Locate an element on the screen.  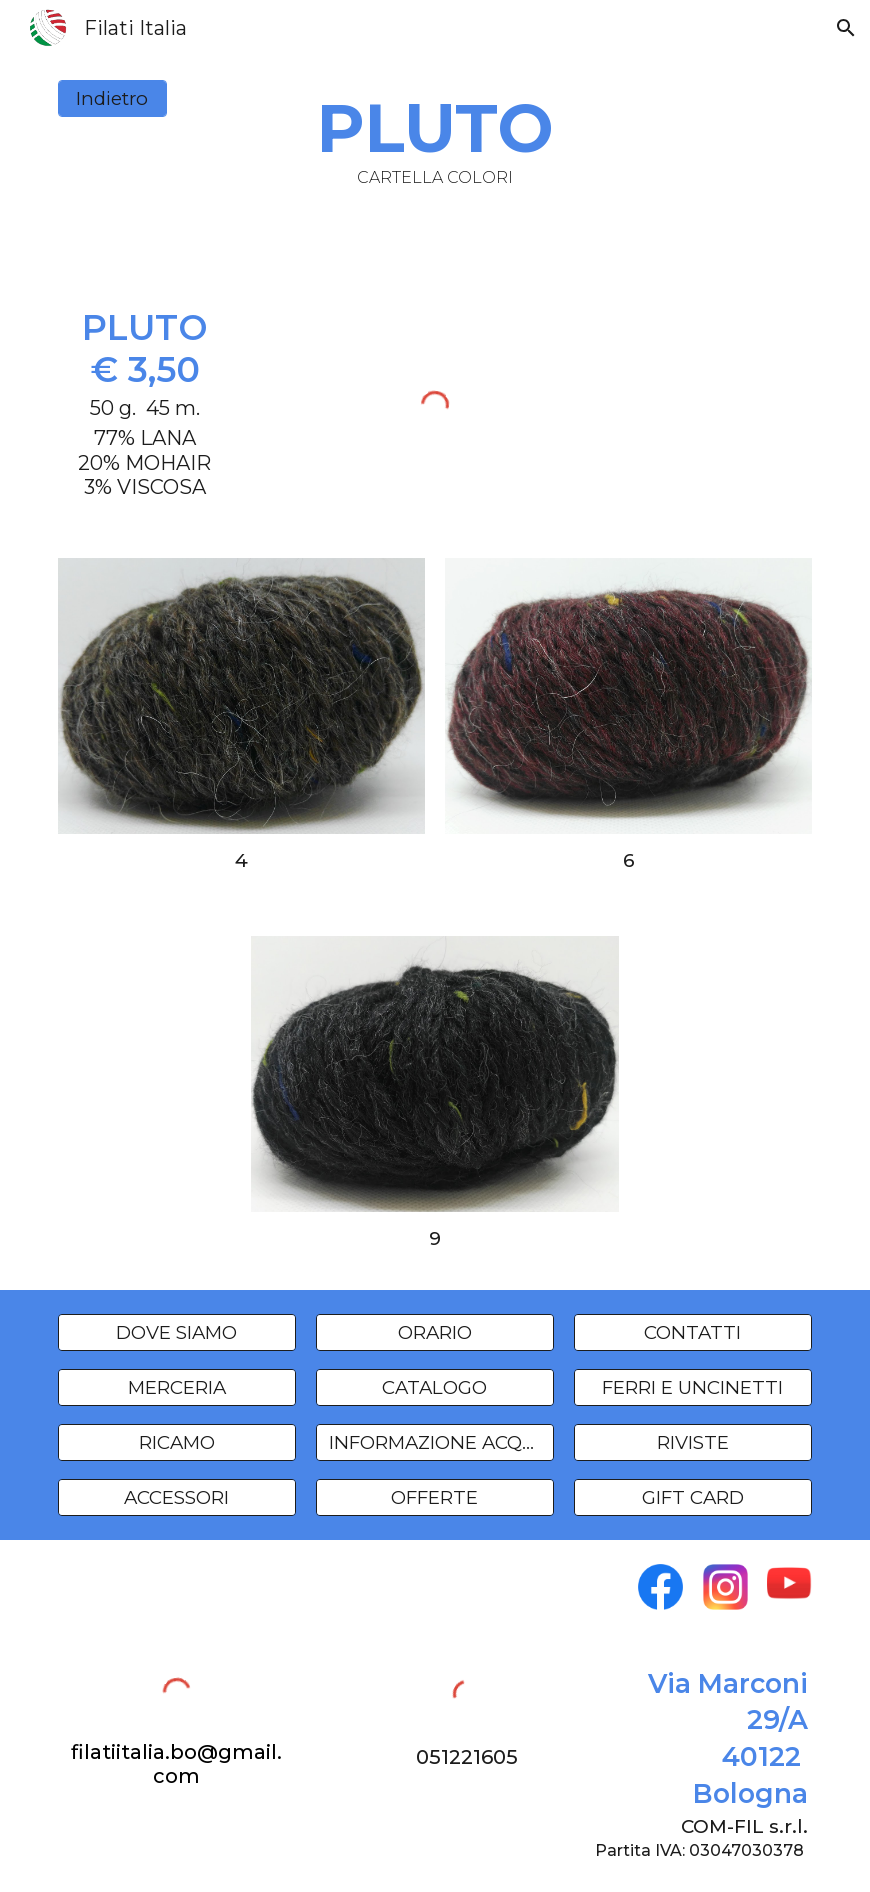
[OFFERTE] is located at coordinates (435, 1498).